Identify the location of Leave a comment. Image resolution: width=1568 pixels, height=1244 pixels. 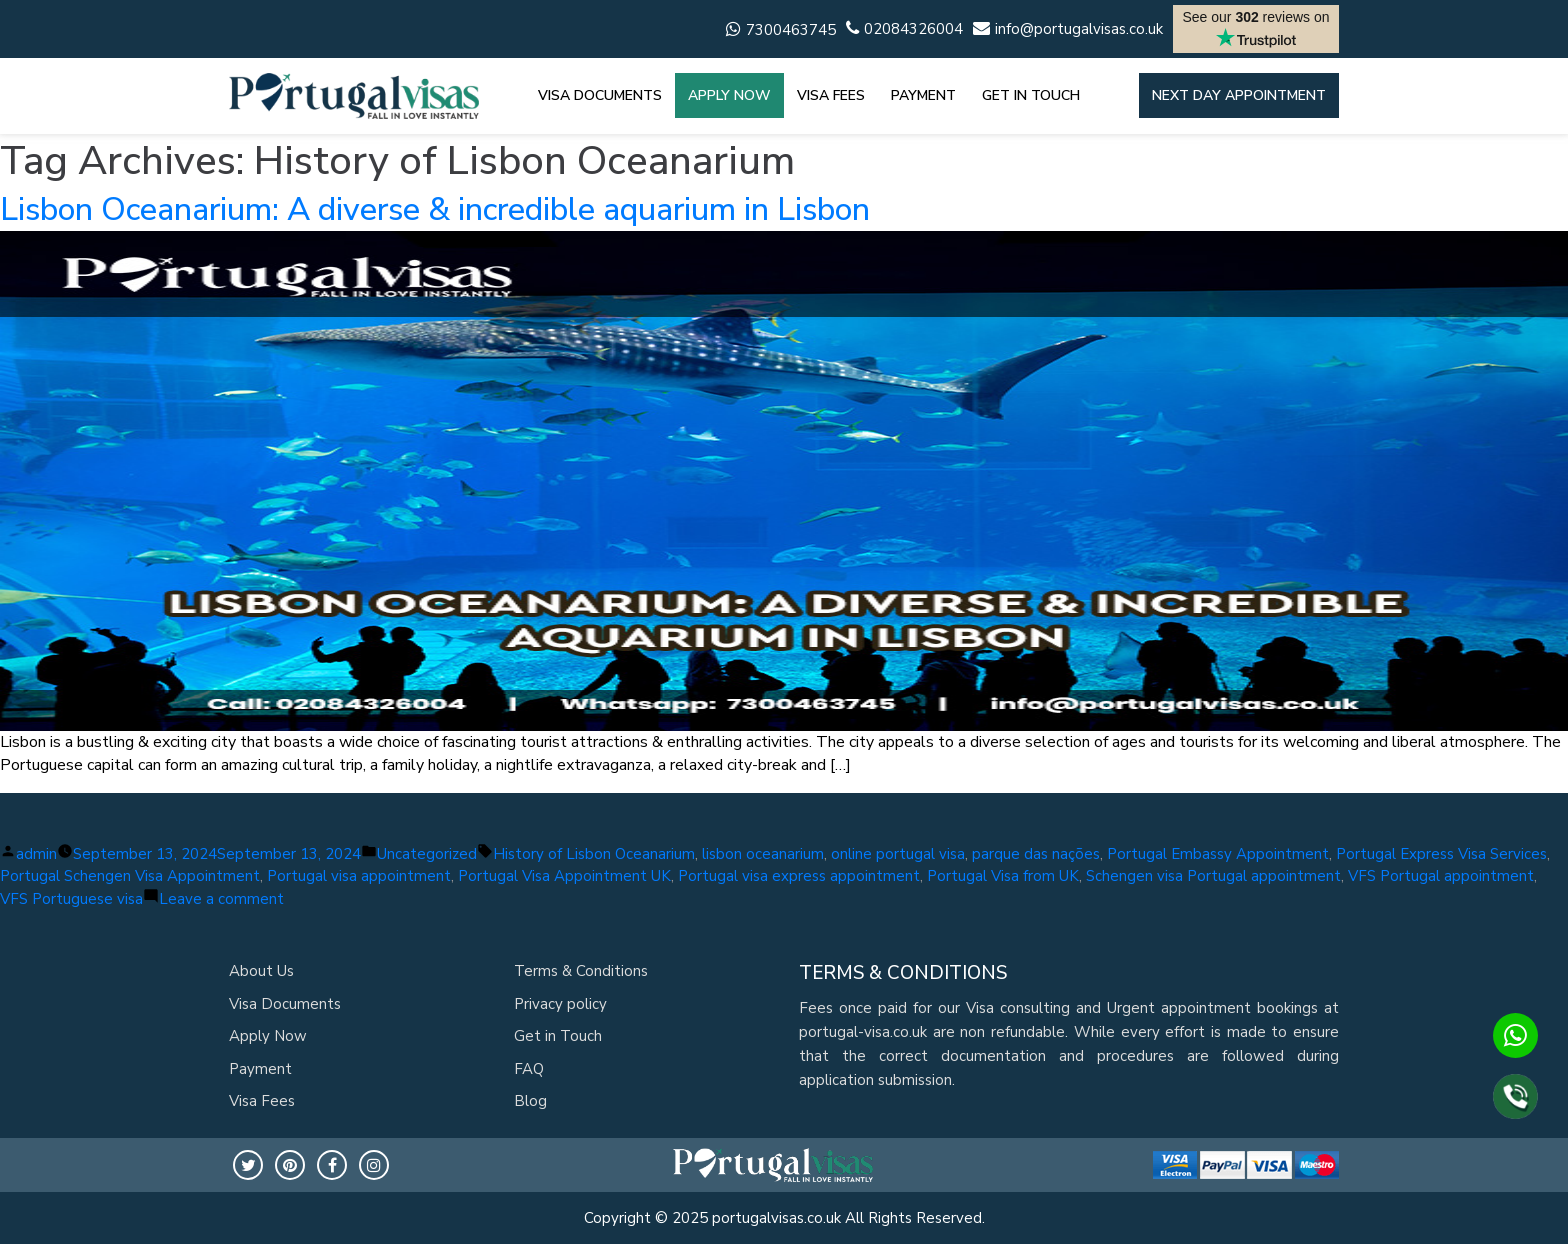
(221, 899).